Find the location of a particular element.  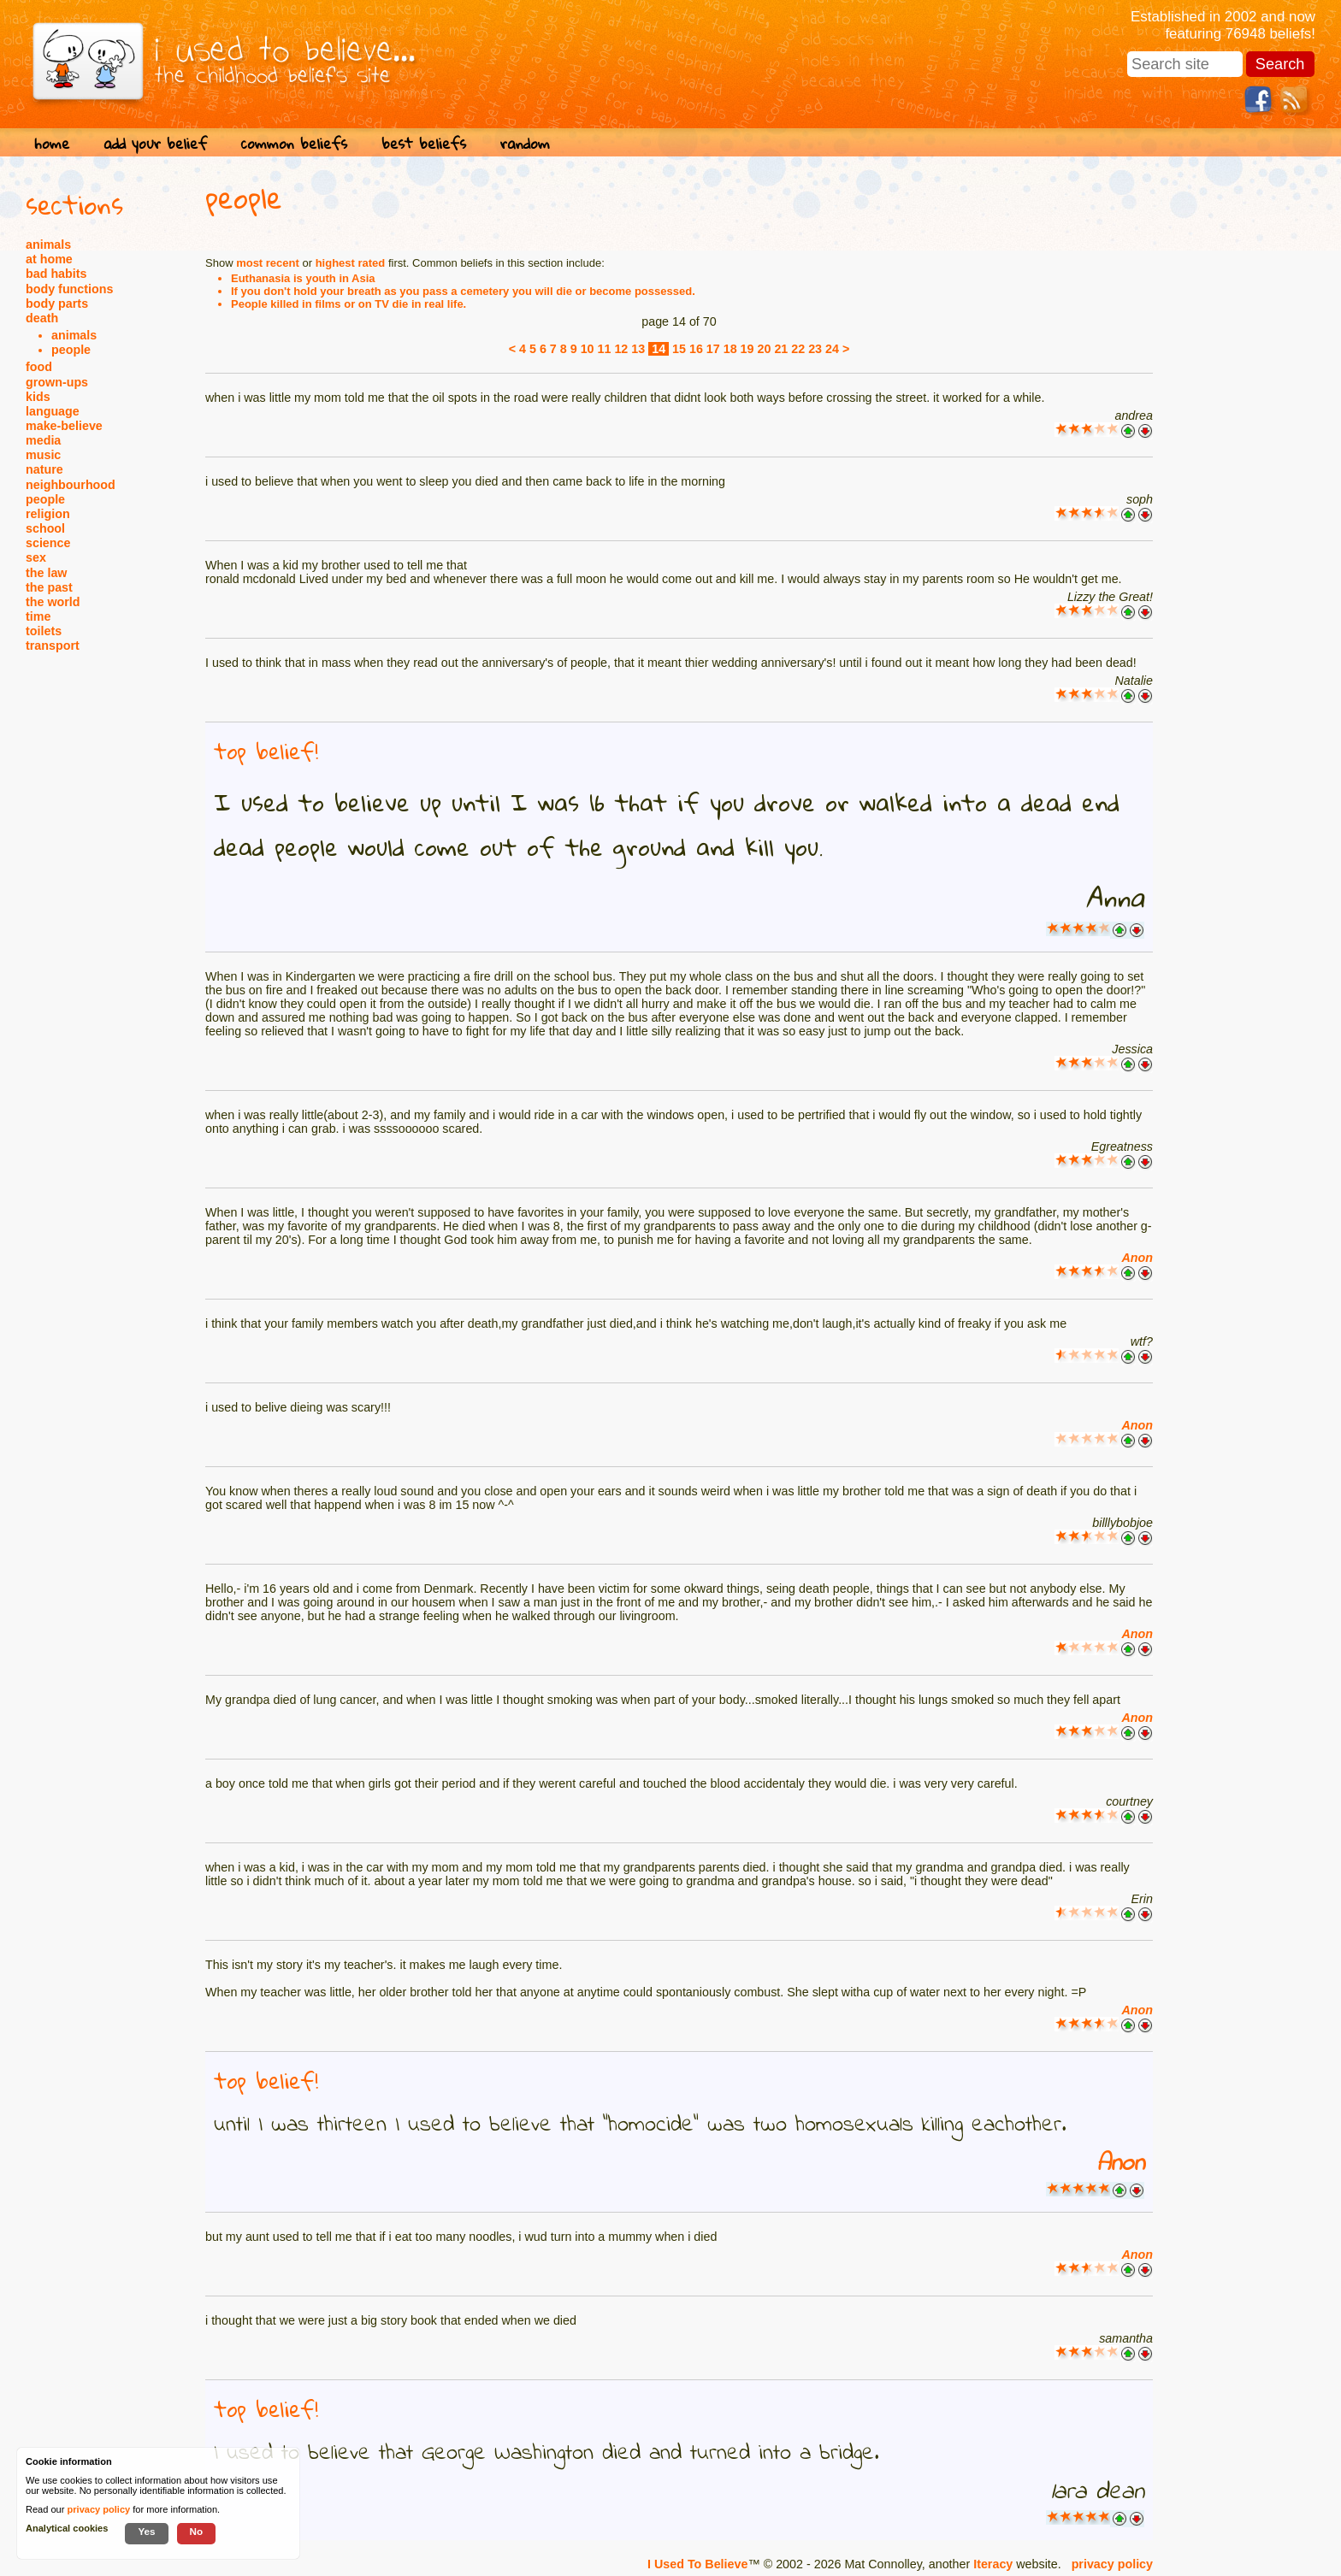

school is located at coordinates (45, 528).